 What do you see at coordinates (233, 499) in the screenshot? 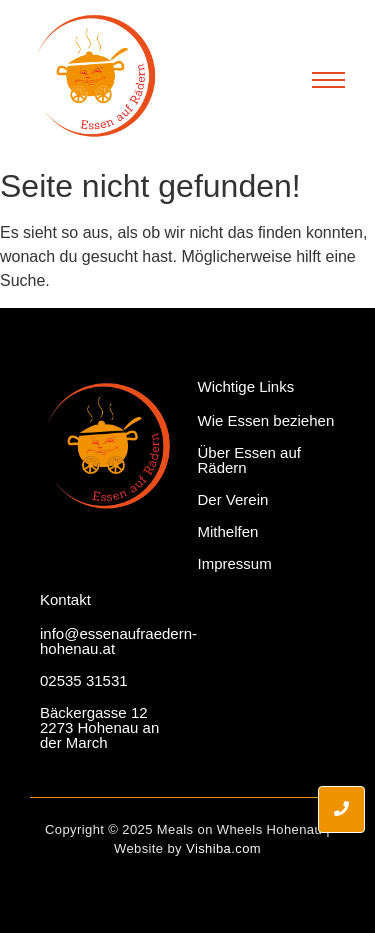
I see `Der Verein` at bounding box center [233, 499].